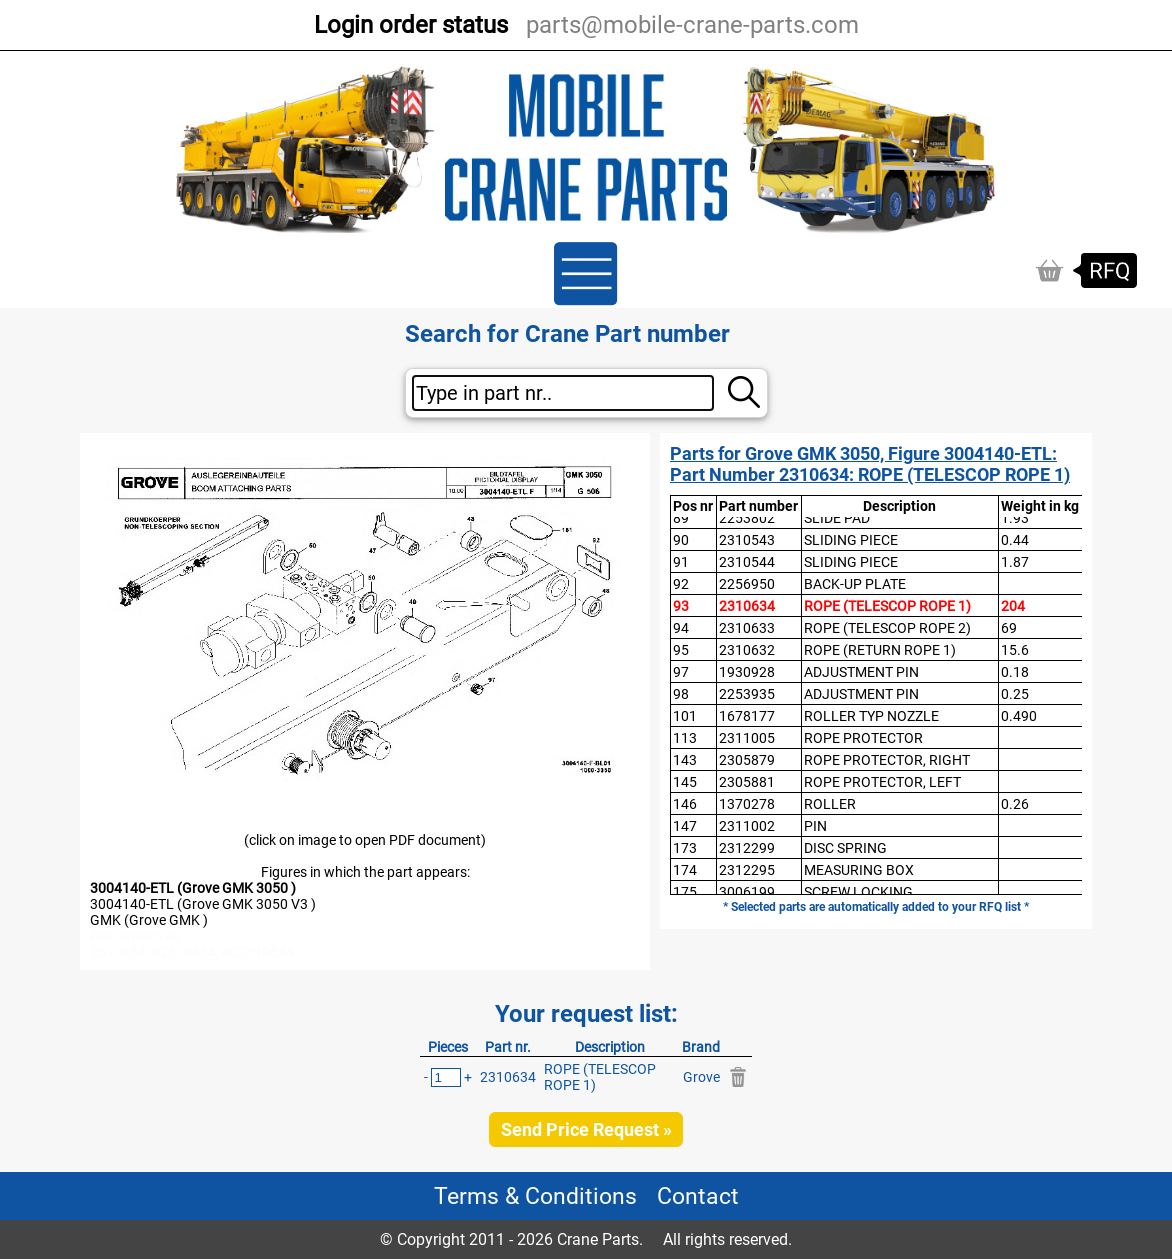  Describe the element at coordinates (681, 606) in the screenshot. I see `93` at that location.